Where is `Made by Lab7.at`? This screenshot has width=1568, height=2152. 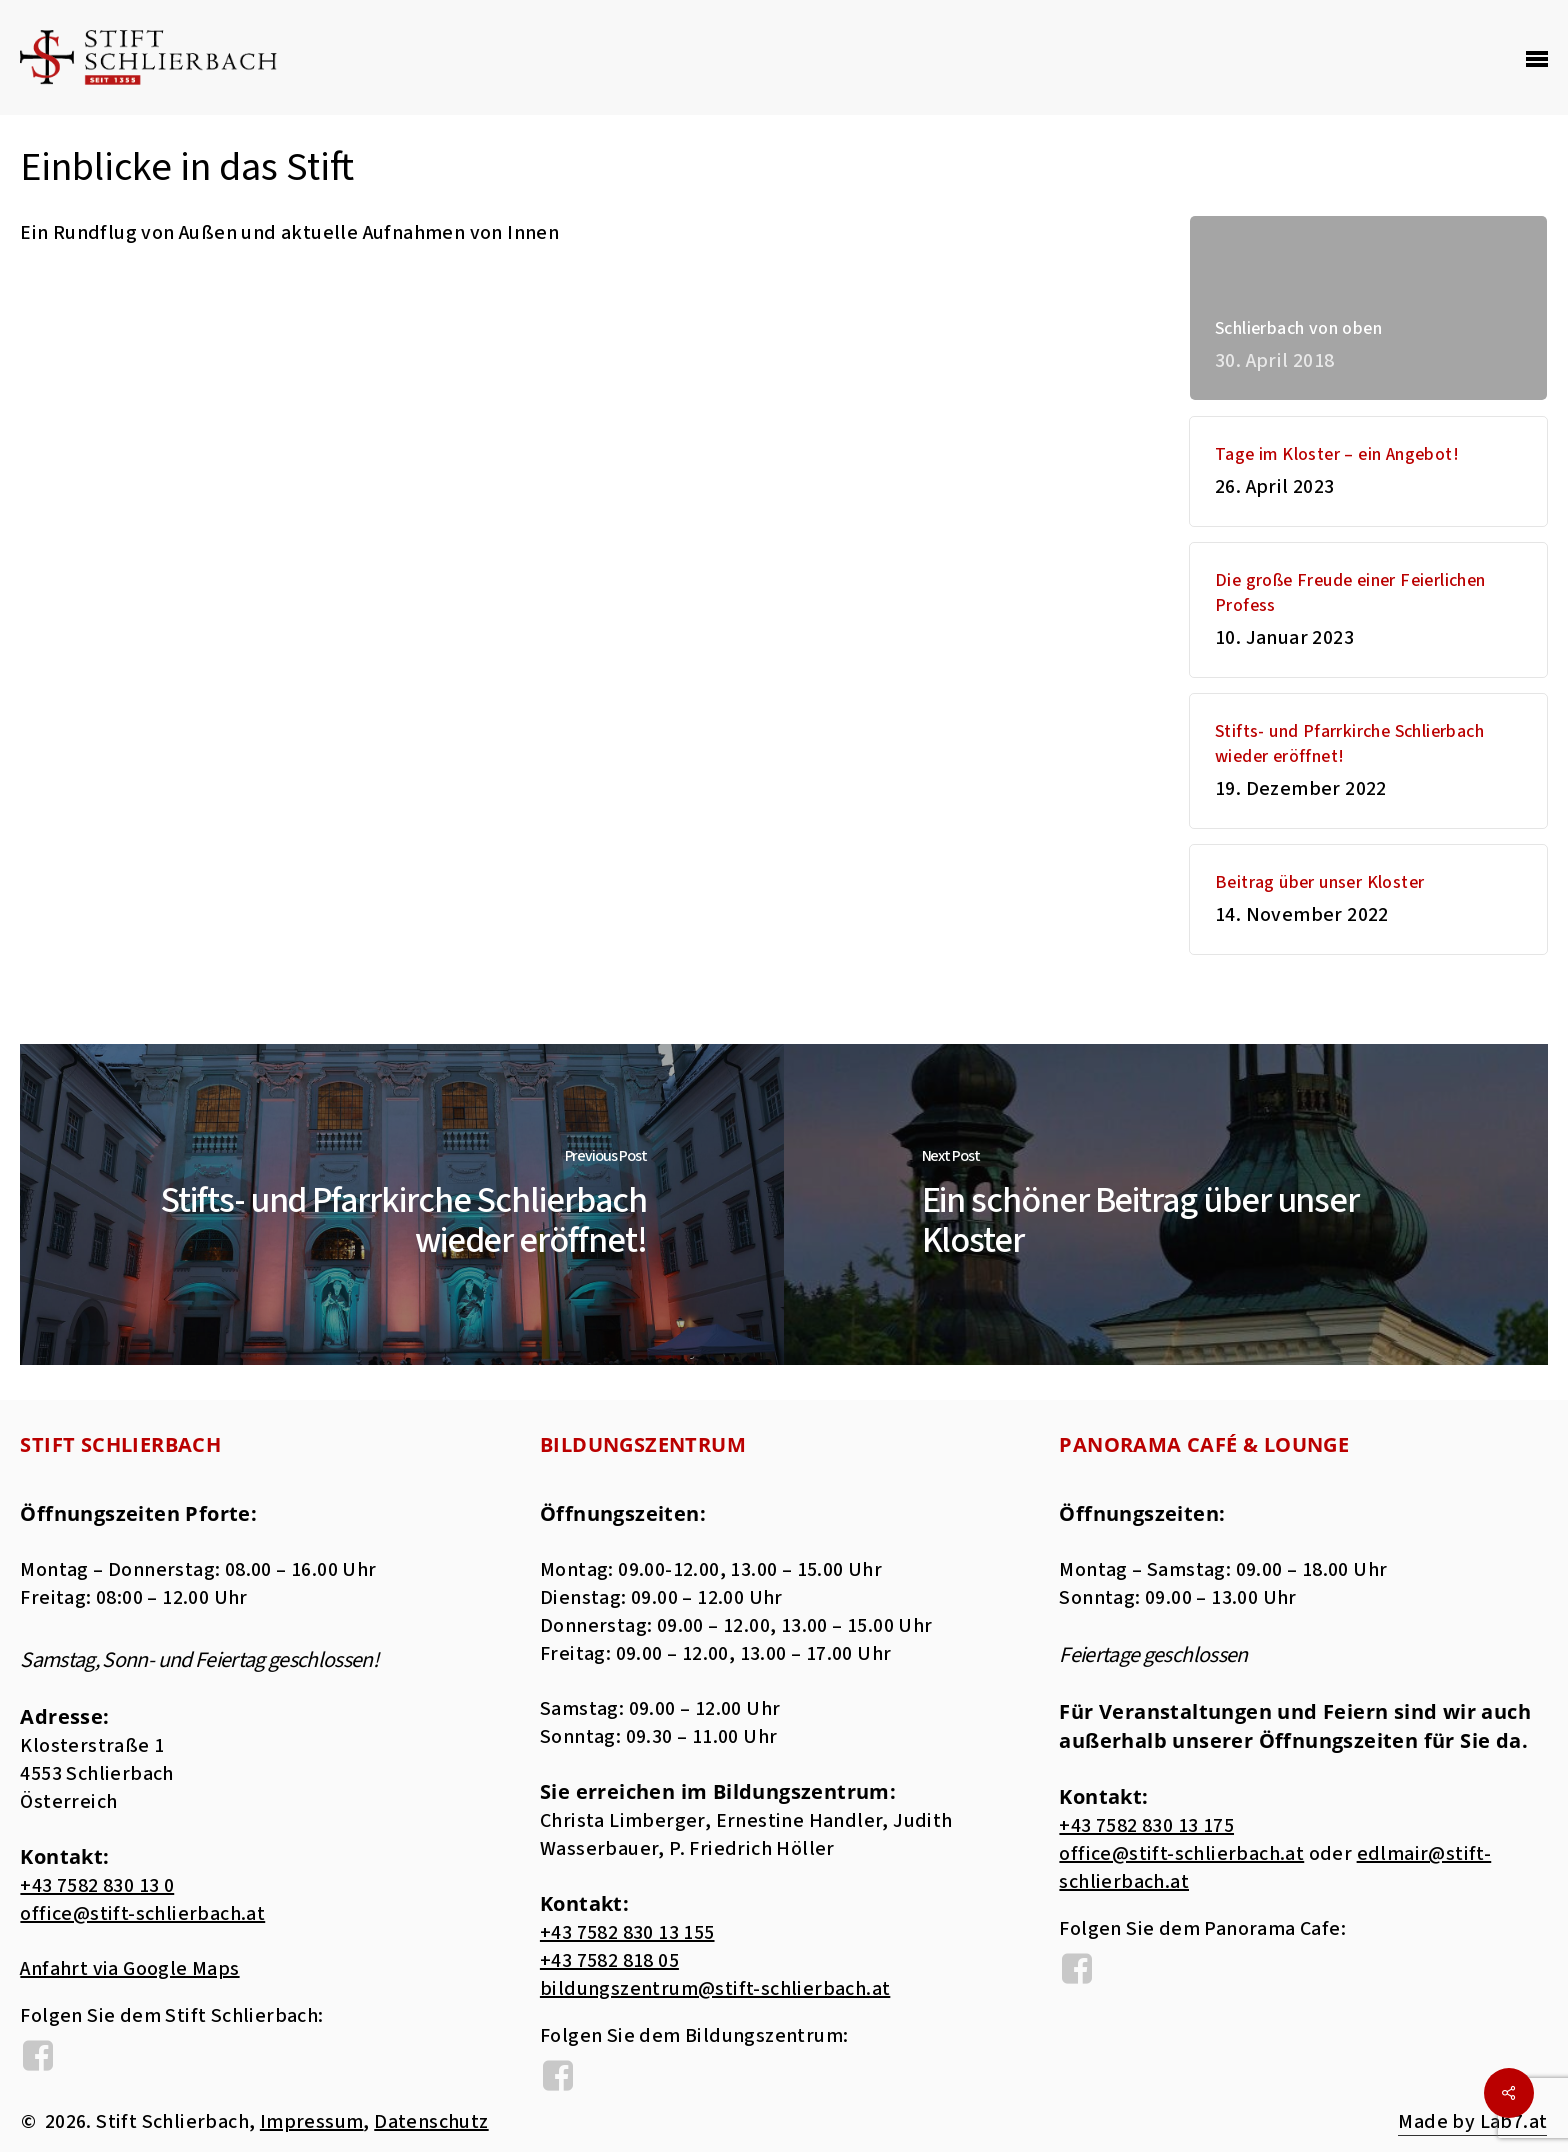 Made by Lab7.at is located at coordinates (1472, 2122).